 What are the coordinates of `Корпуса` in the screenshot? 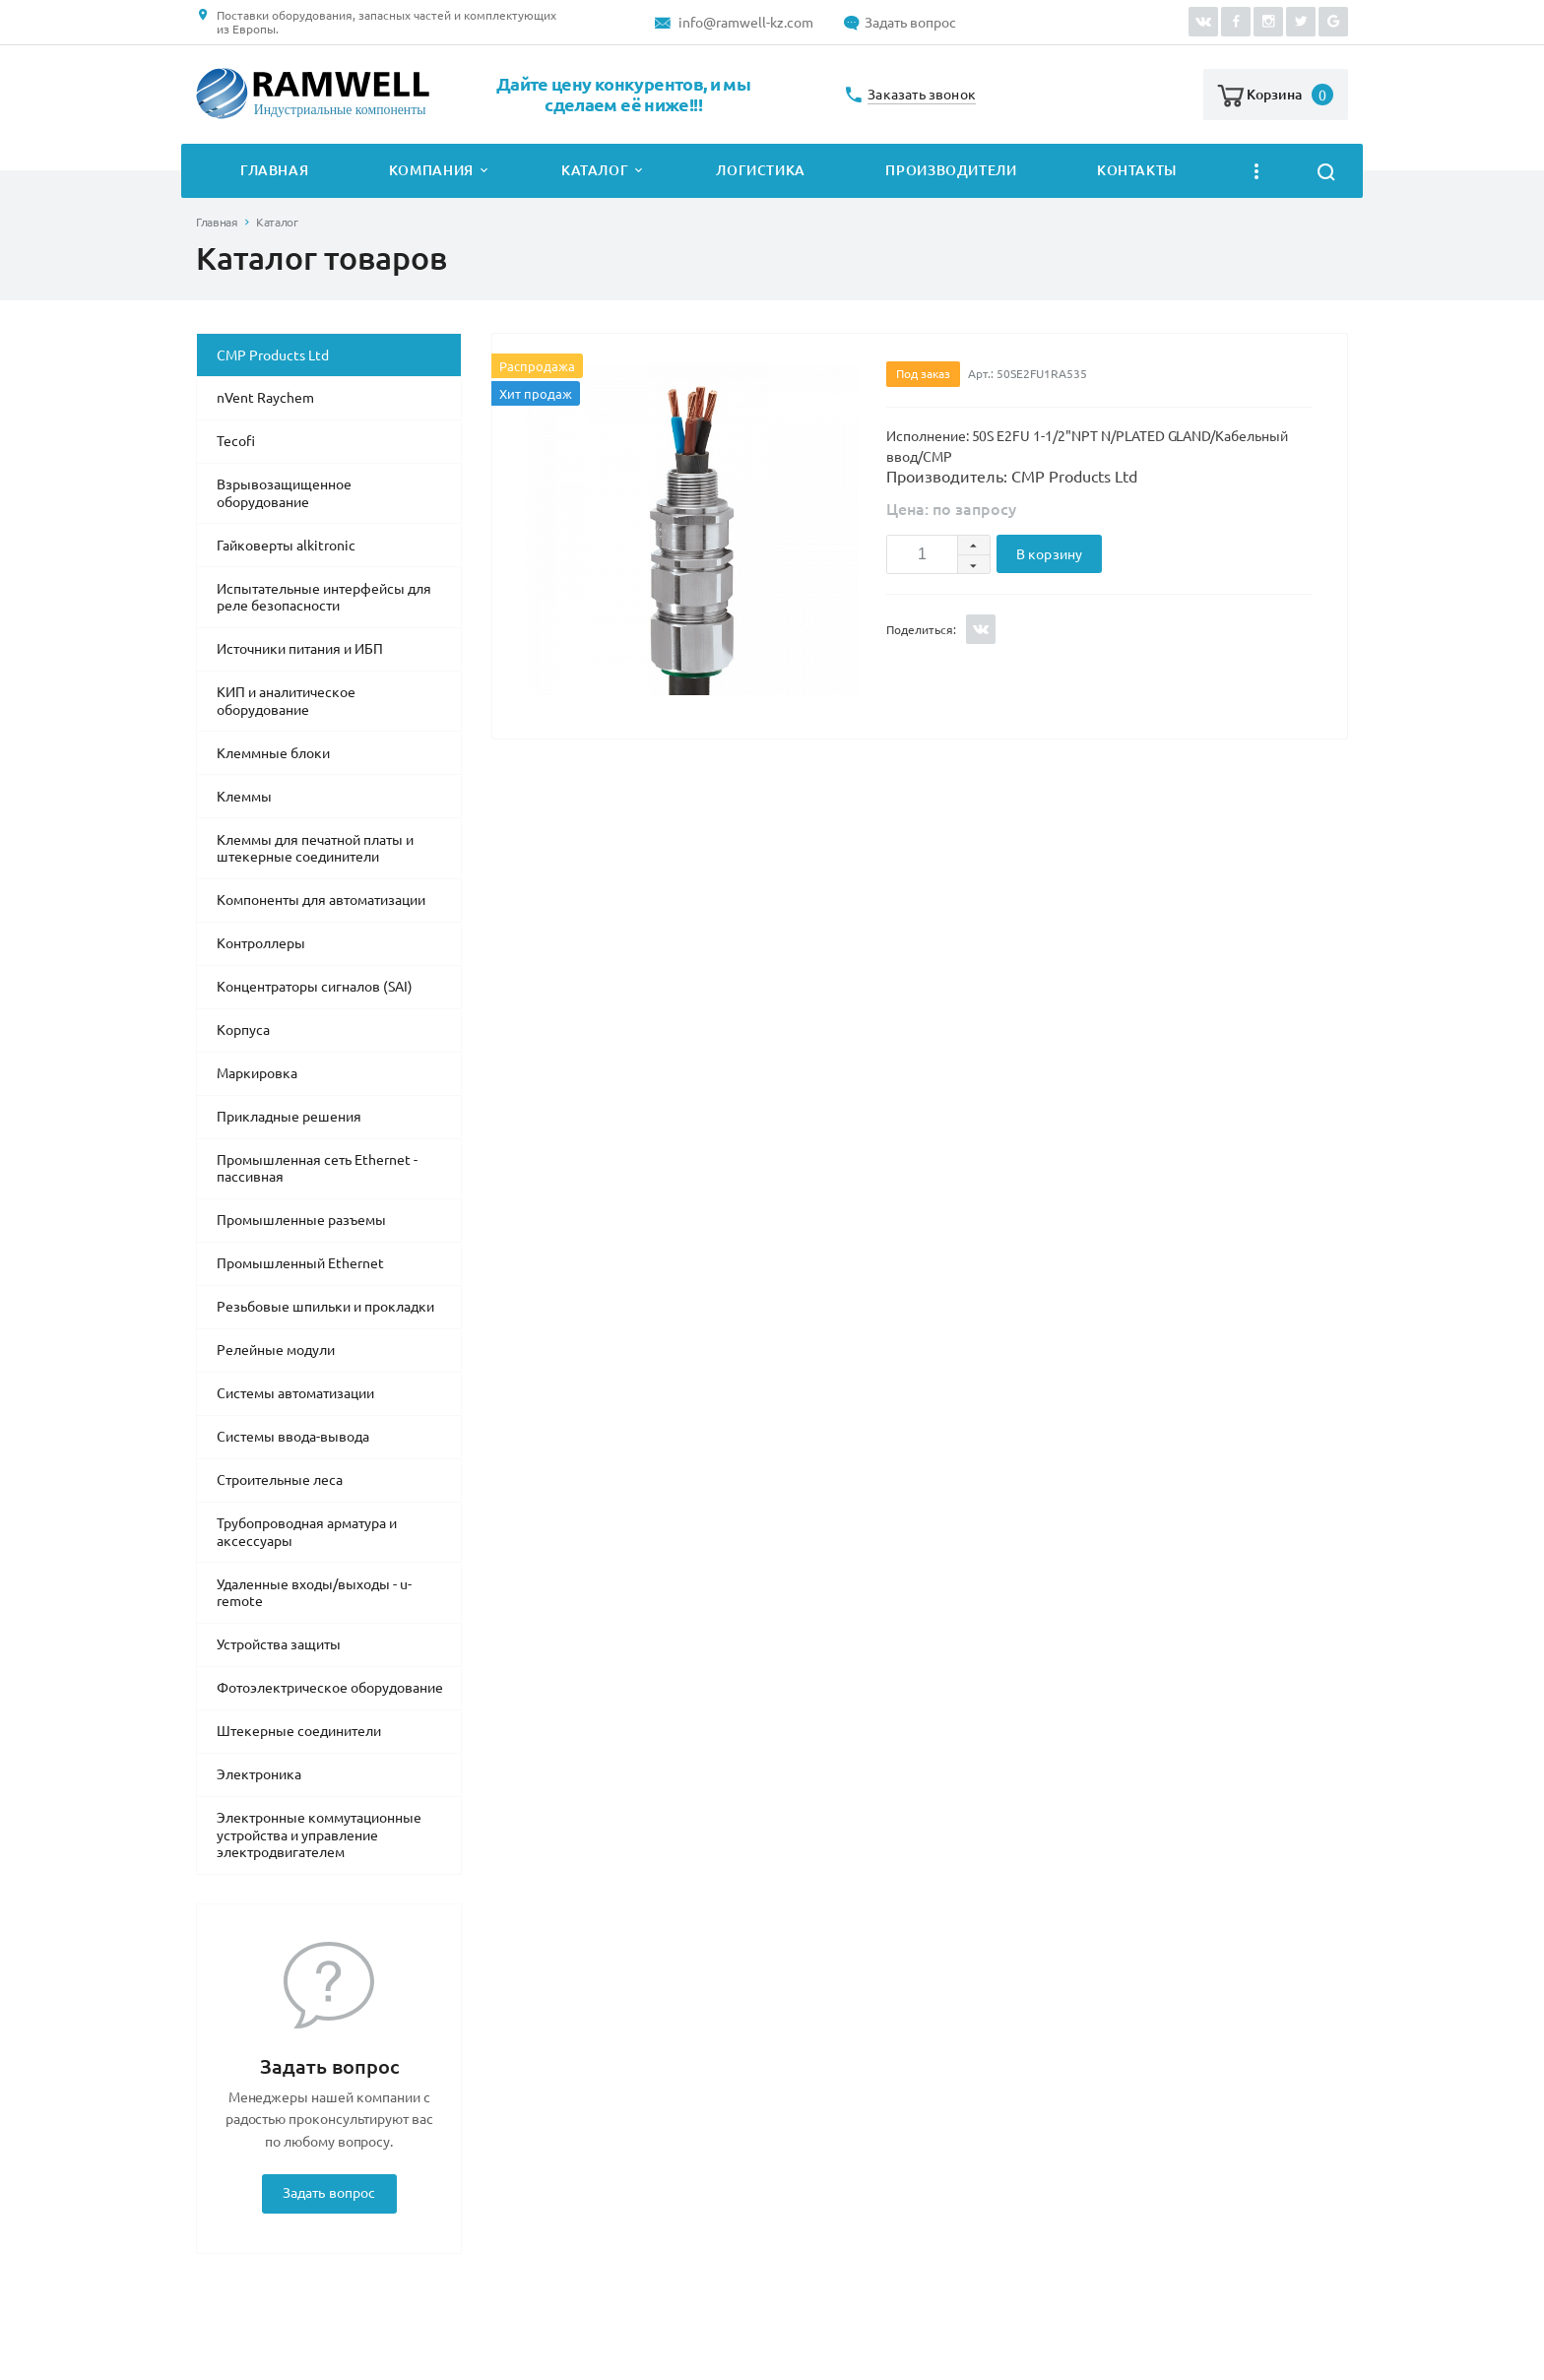 It's located at (243, 1030).